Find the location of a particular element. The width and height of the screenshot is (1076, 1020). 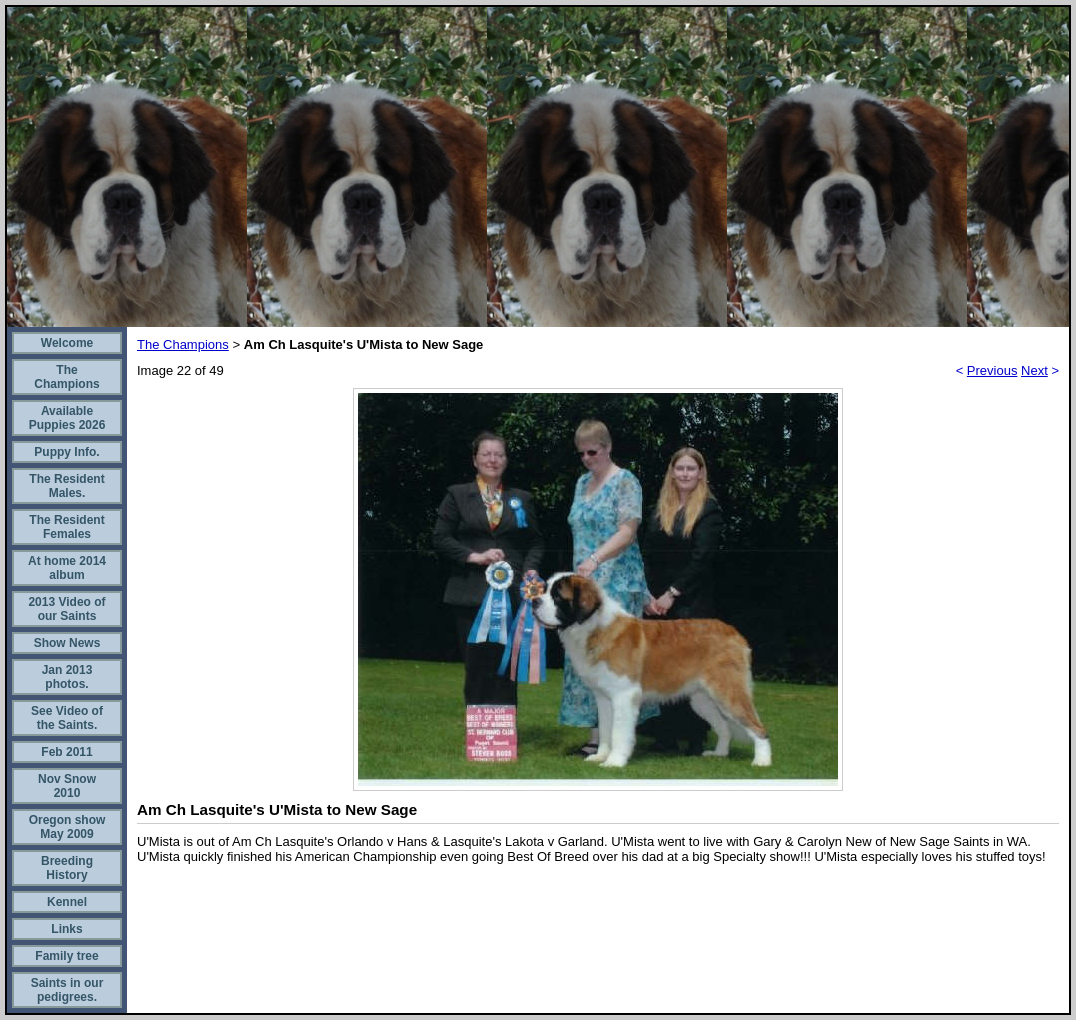

Saints in our pedigrees. is located at coordinates (67, 990).